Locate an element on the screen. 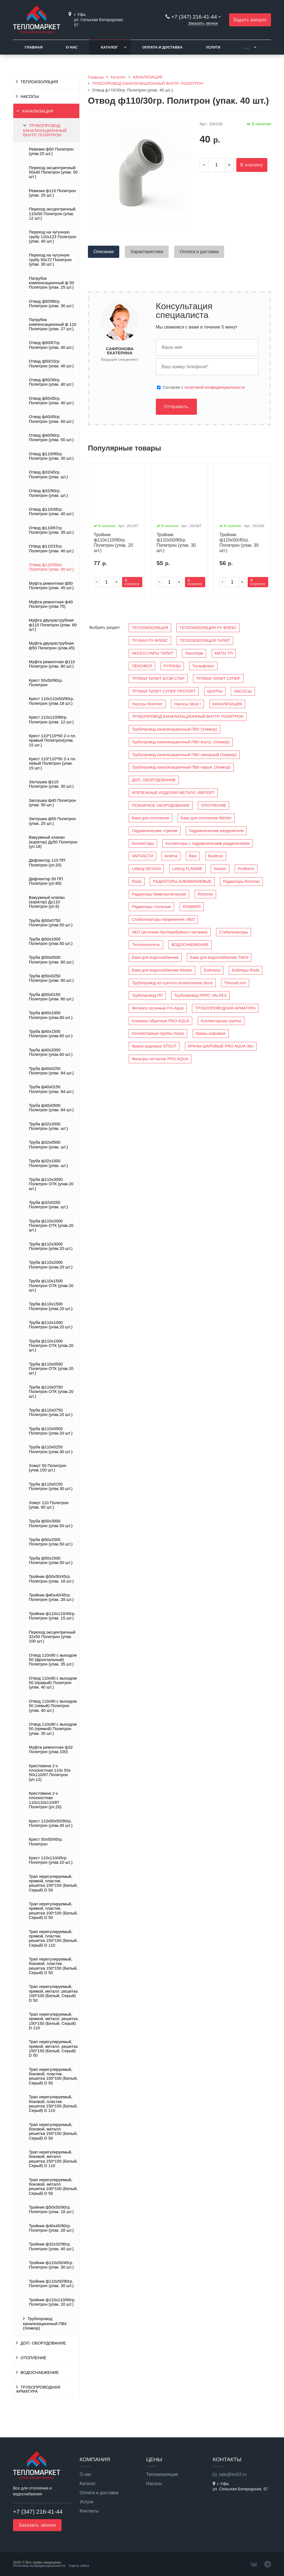 The image size is (284, 2576). Каталог is located at coordinates (109, 47).